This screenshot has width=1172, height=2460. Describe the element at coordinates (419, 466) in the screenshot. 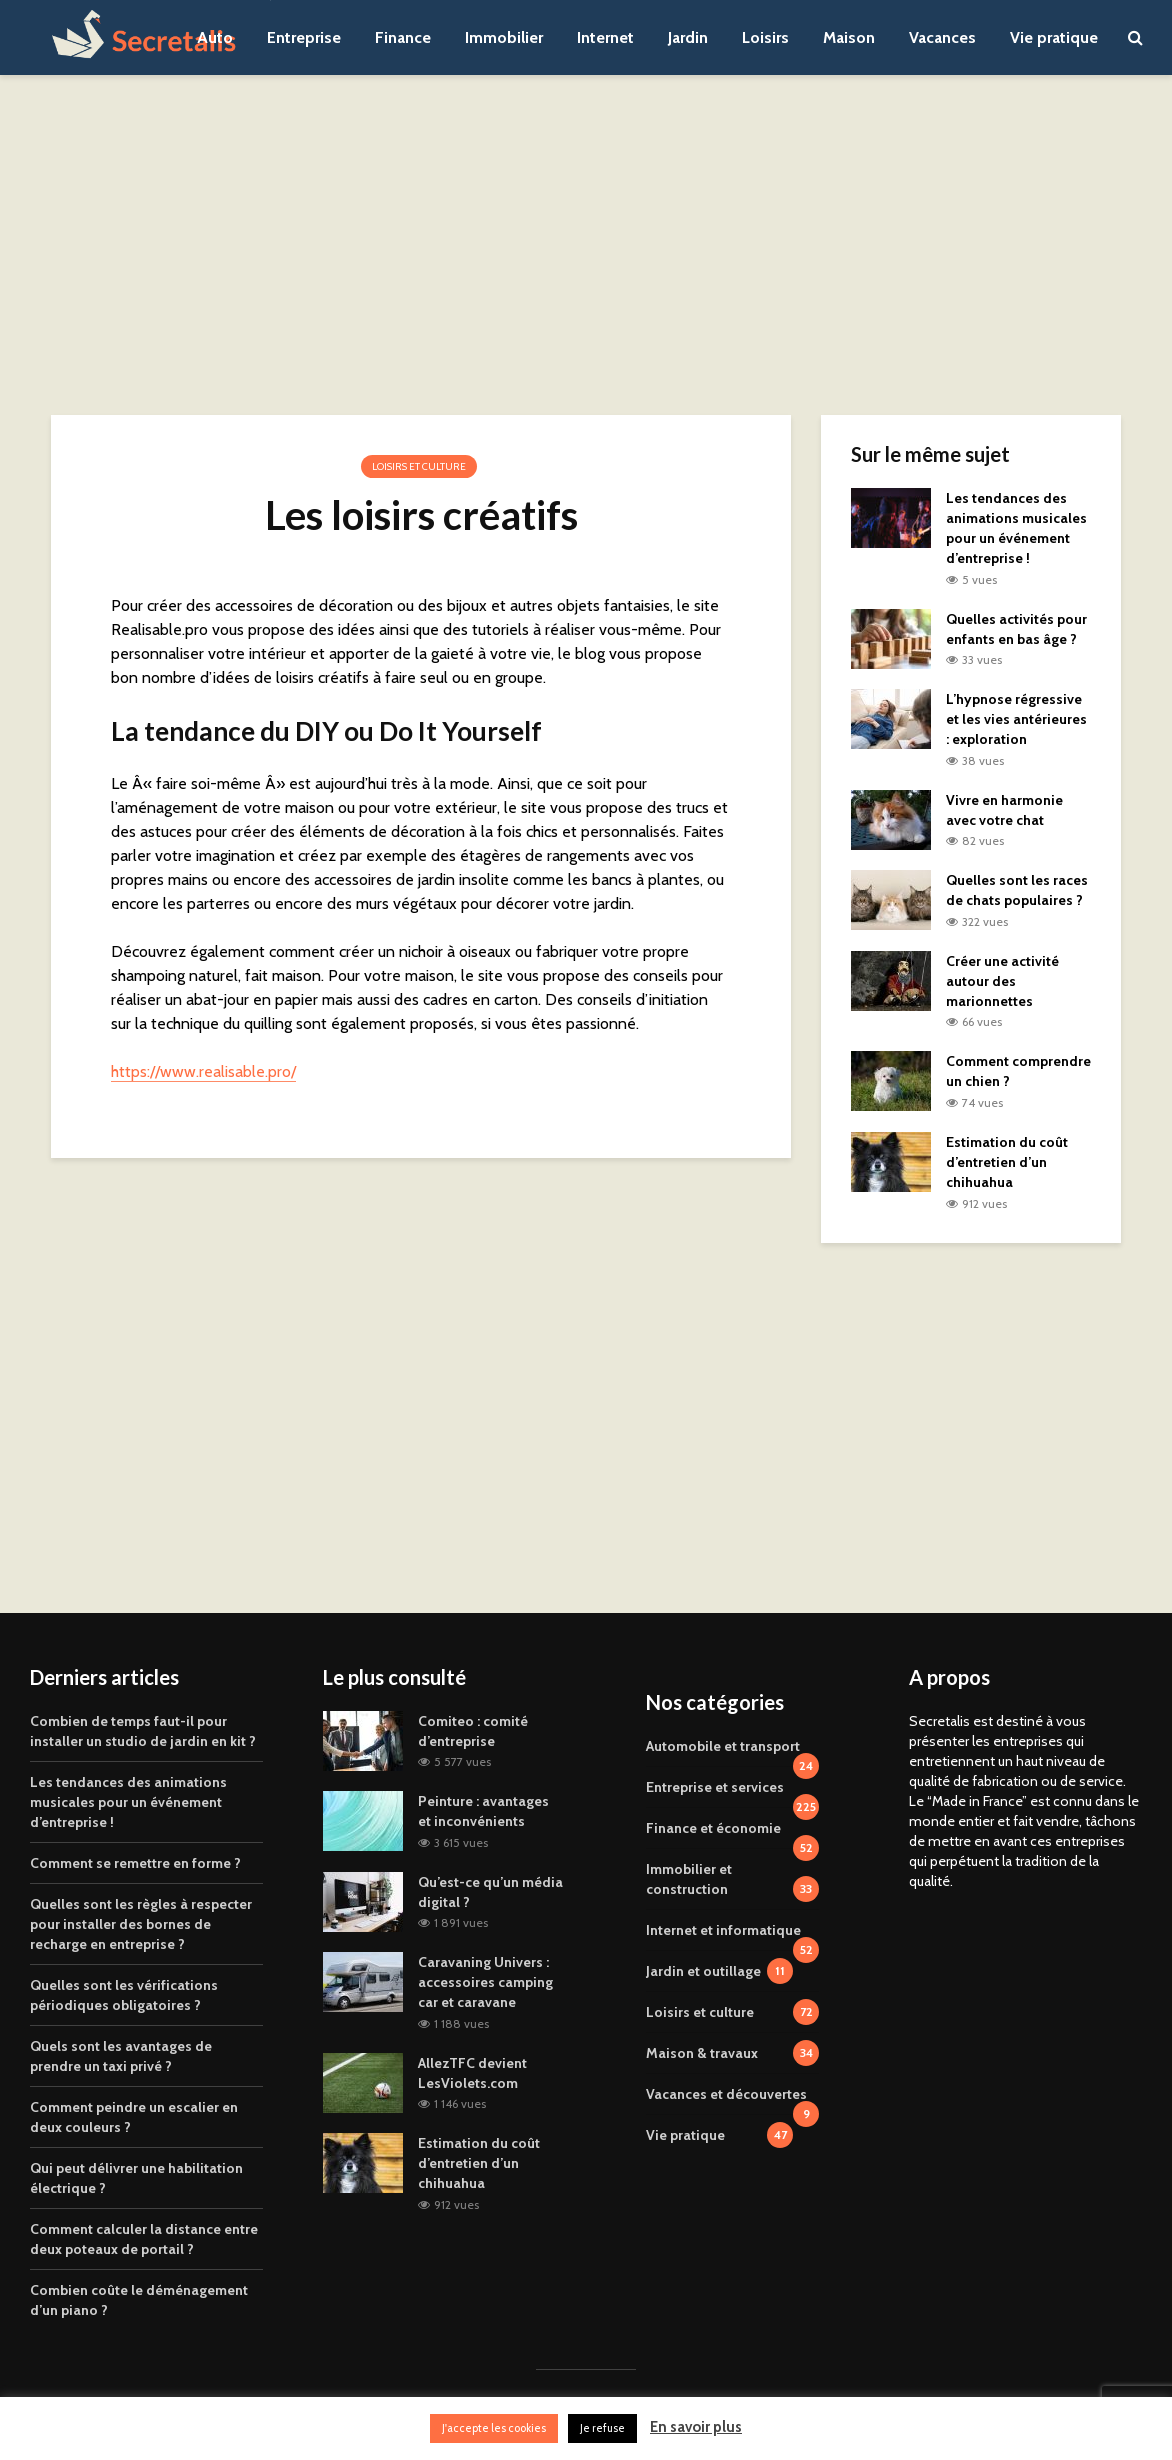

I see `Loisirs et culture` at that location.